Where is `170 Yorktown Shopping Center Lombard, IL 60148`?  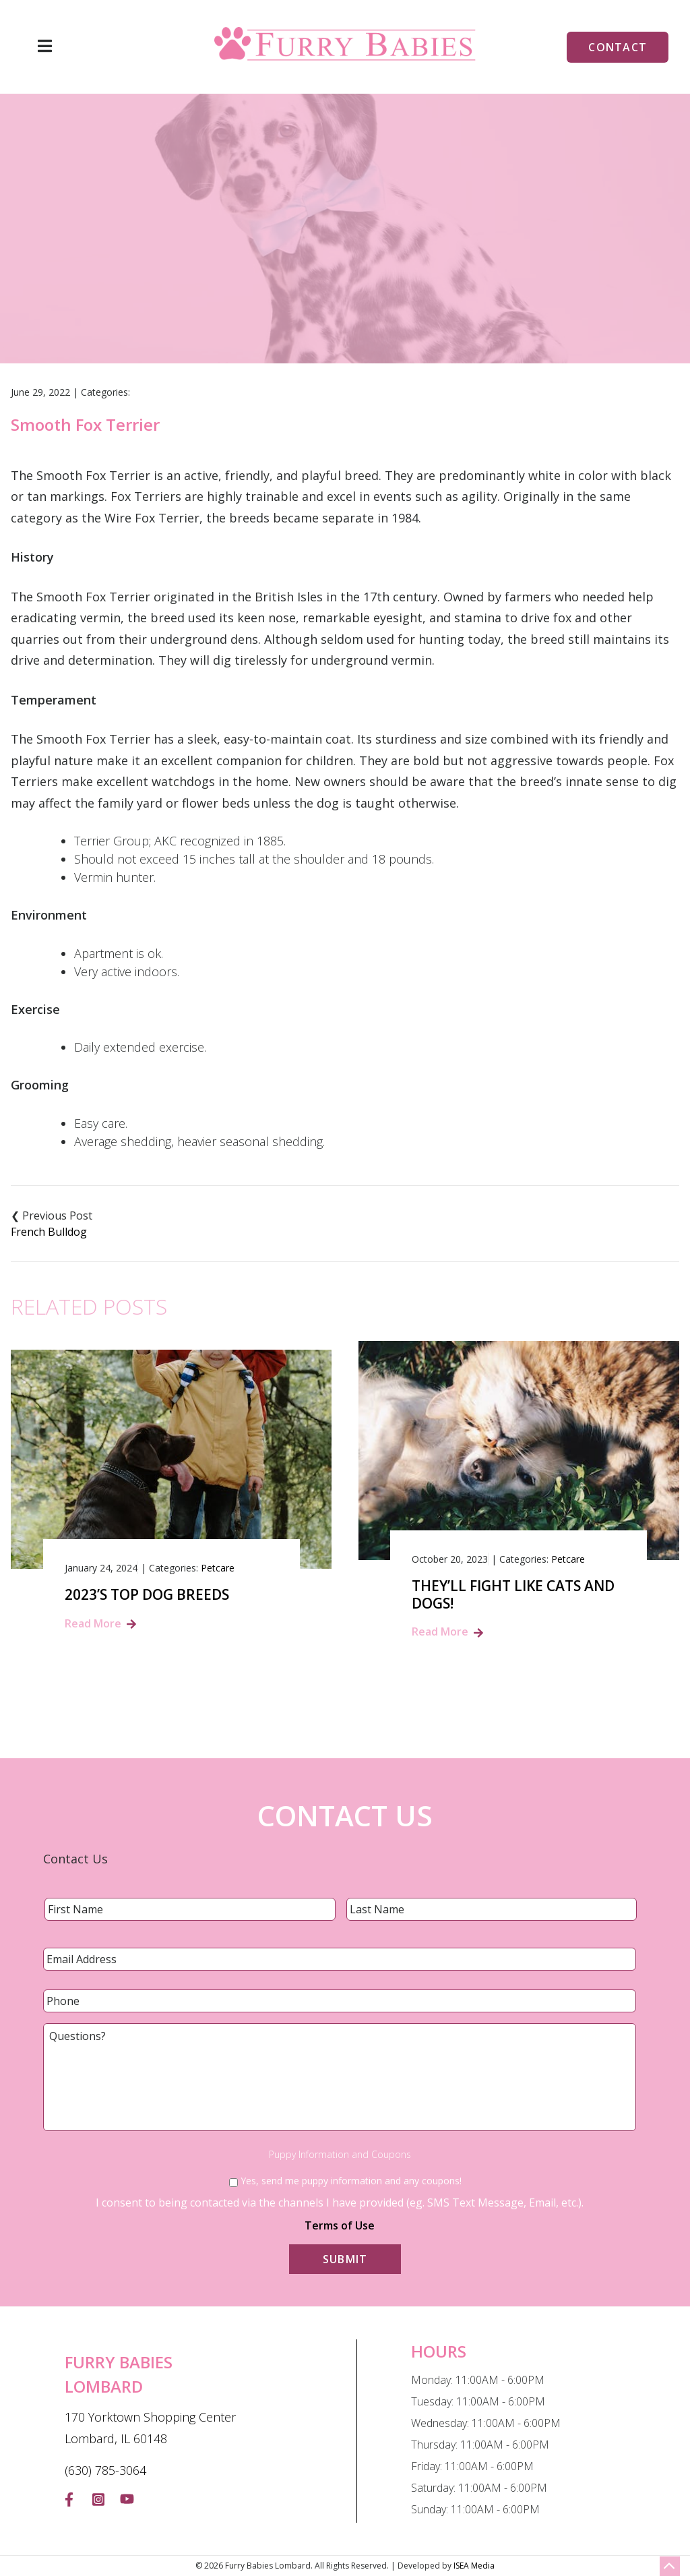 170 Yorktown Shopping Center Lombard, IL 60148 is located at coordinates (150, 2428).